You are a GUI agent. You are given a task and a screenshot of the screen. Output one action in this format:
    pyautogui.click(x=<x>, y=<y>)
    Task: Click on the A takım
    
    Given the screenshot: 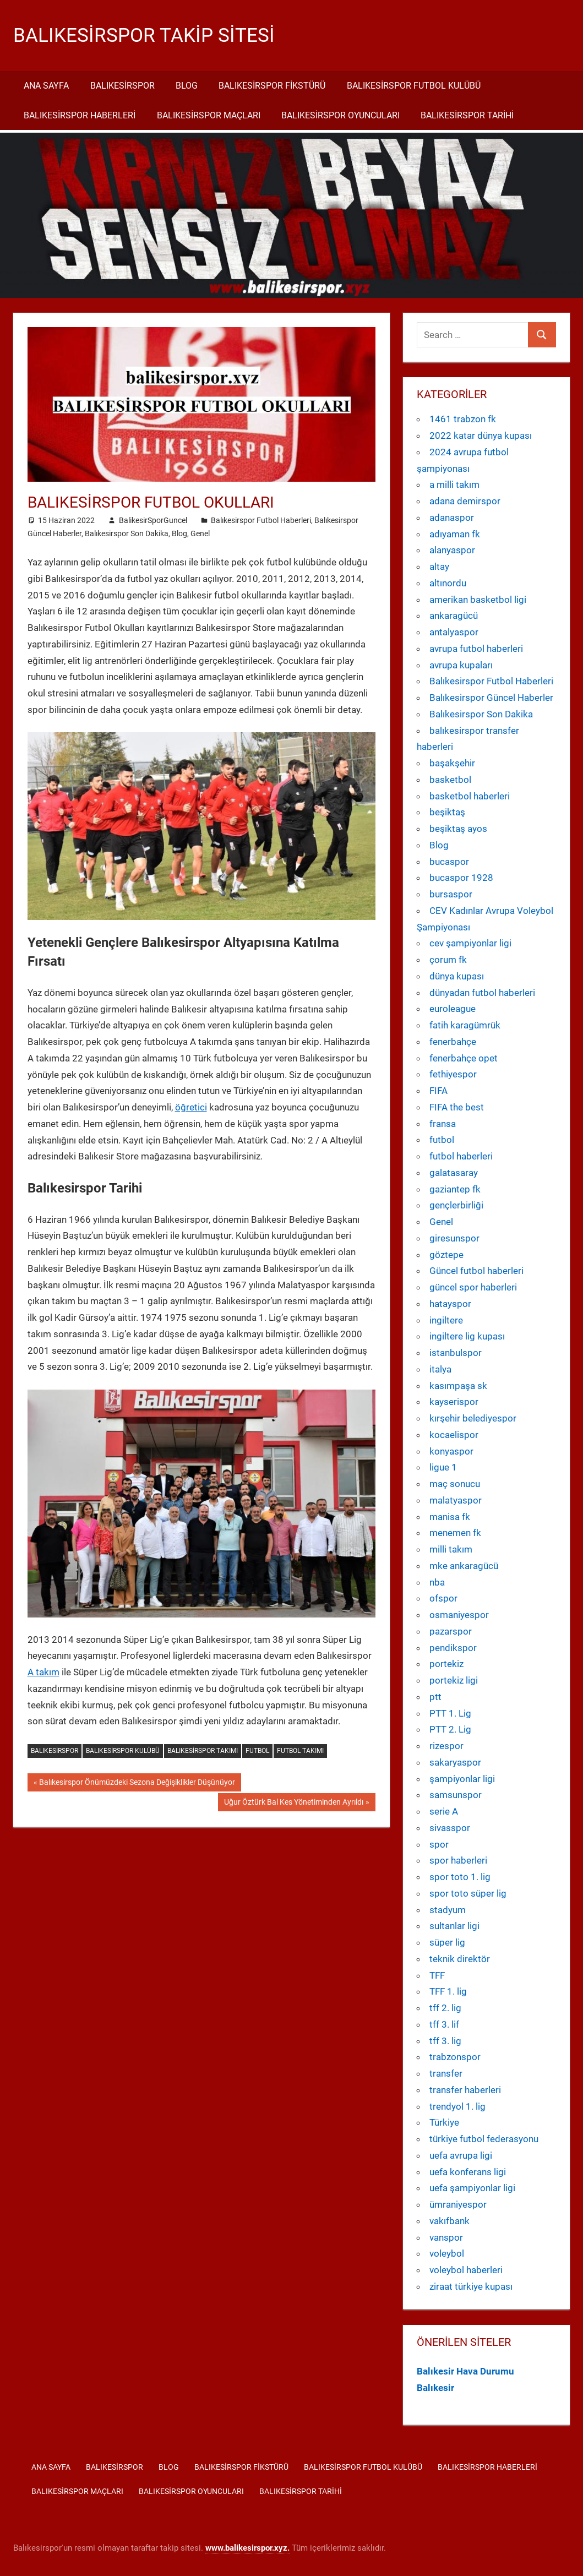 What is the action you would take?
    pyautogui.click(x=43, y=1672)
    